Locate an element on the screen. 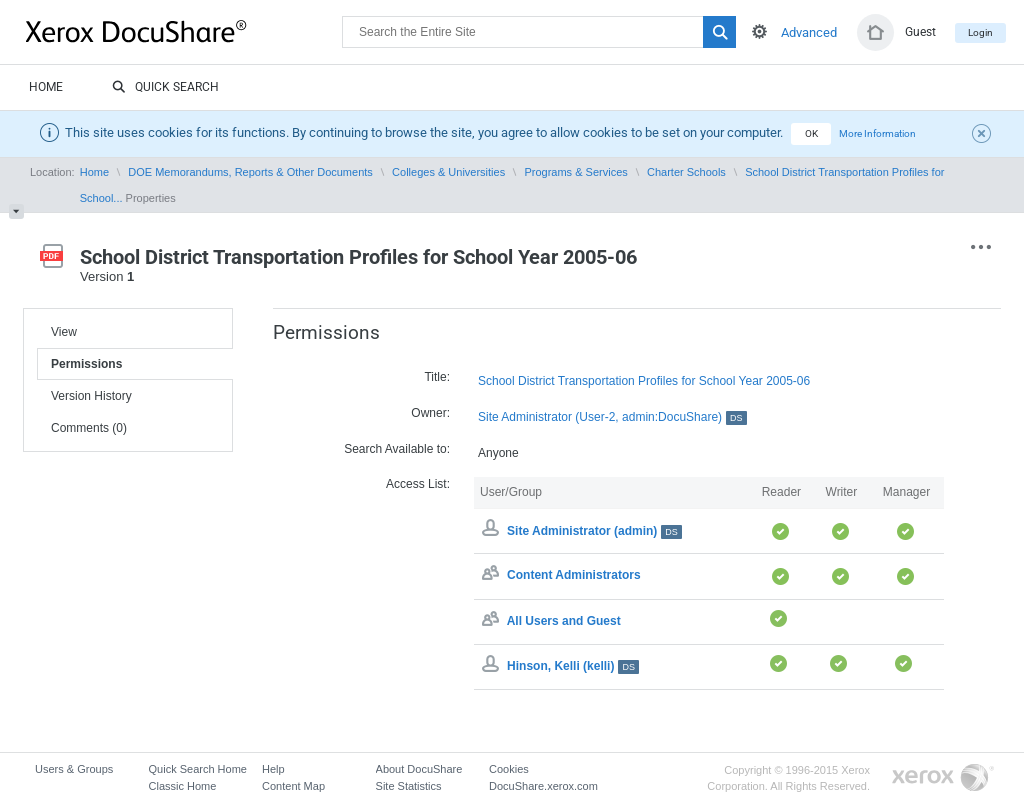 This screenshot has height=807, width=1024. Content Map is located at coordinates (293, 786).